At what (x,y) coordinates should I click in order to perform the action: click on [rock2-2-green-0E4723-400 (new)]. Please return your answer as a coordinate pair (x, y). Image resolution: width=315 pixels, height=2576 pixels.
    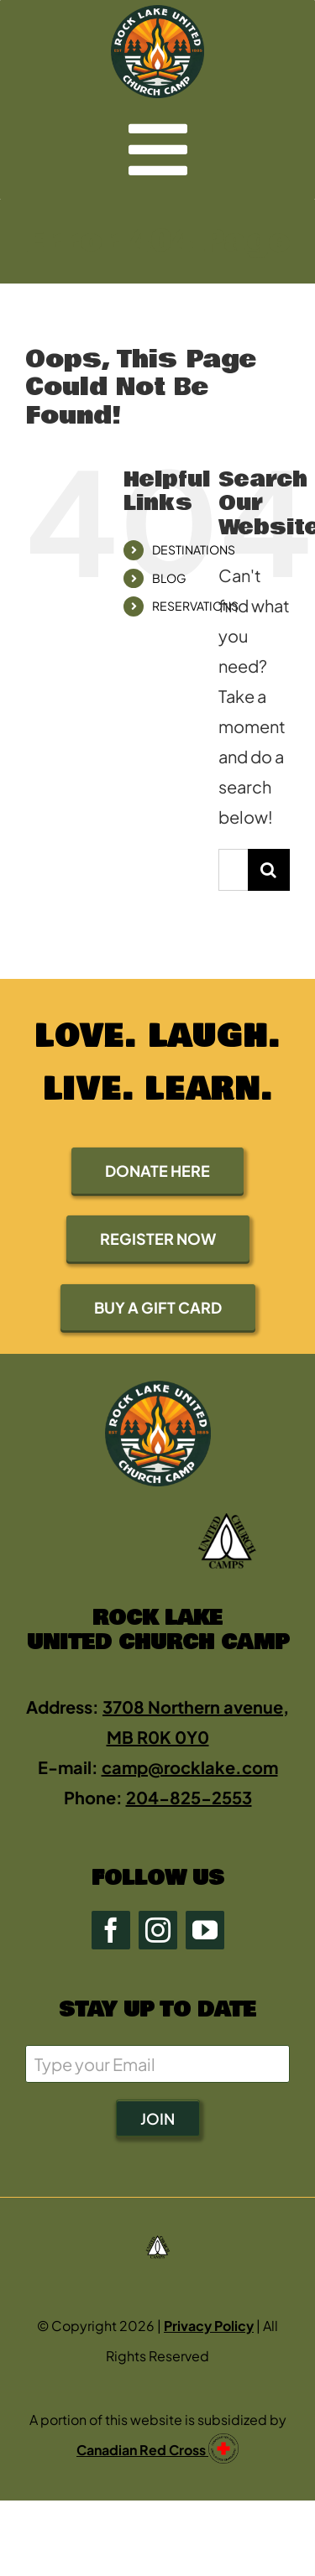
    Looking at the image, I should click on (157, 13).